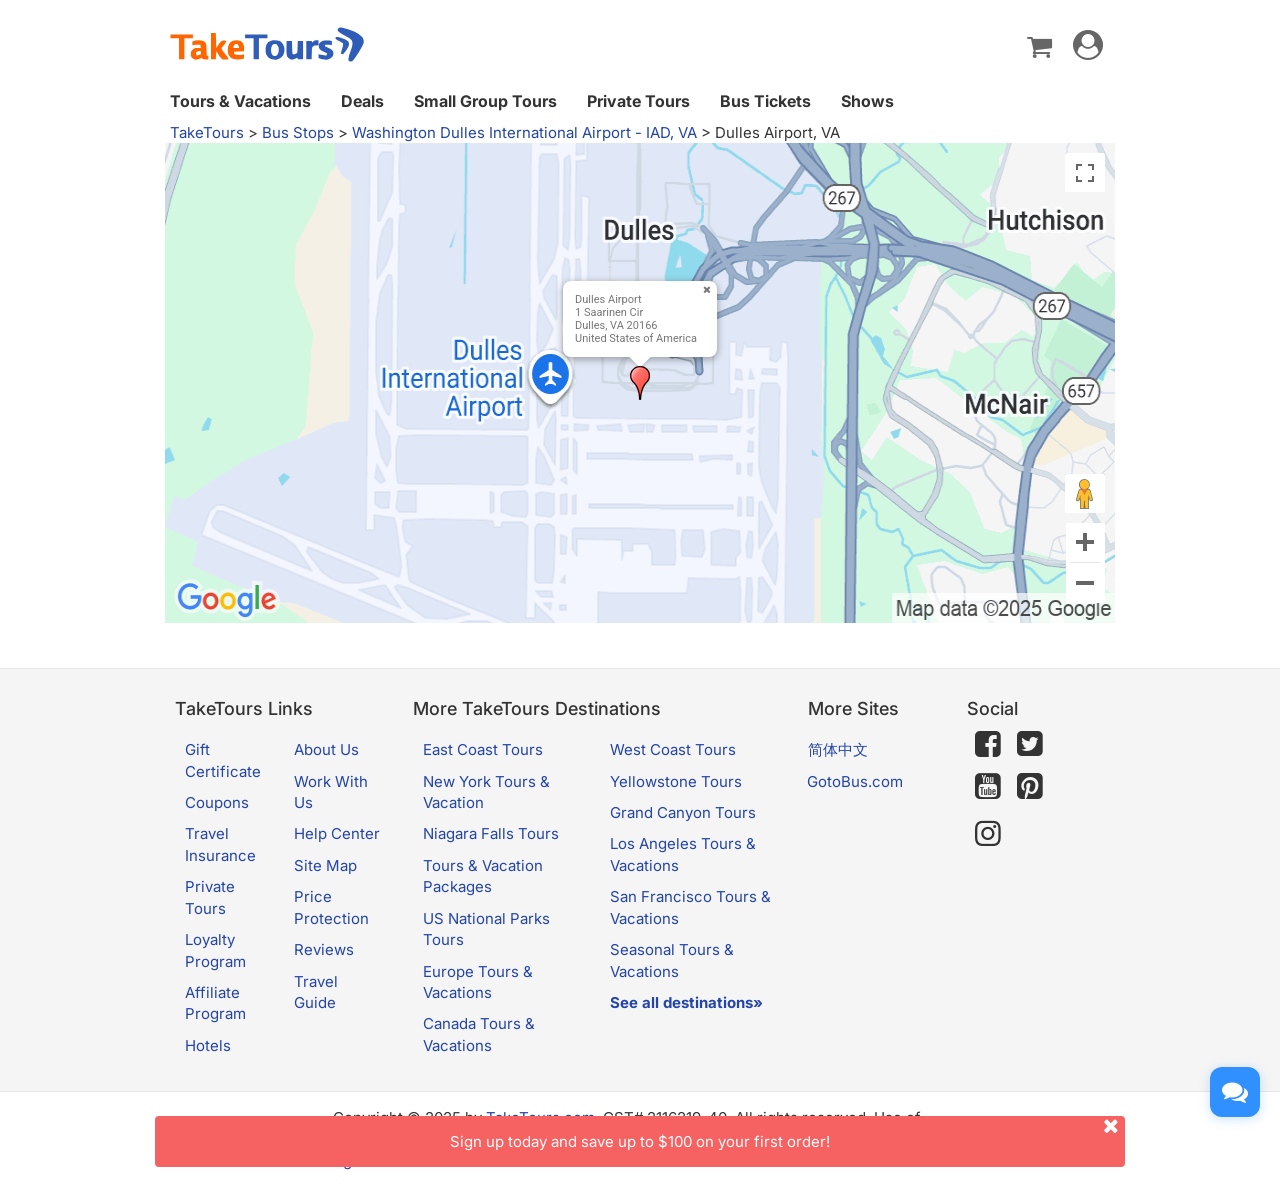  What do you see at coordinates (838, 749) in the screenshot?
I see `简体中文` at bounding box center [838, 749].